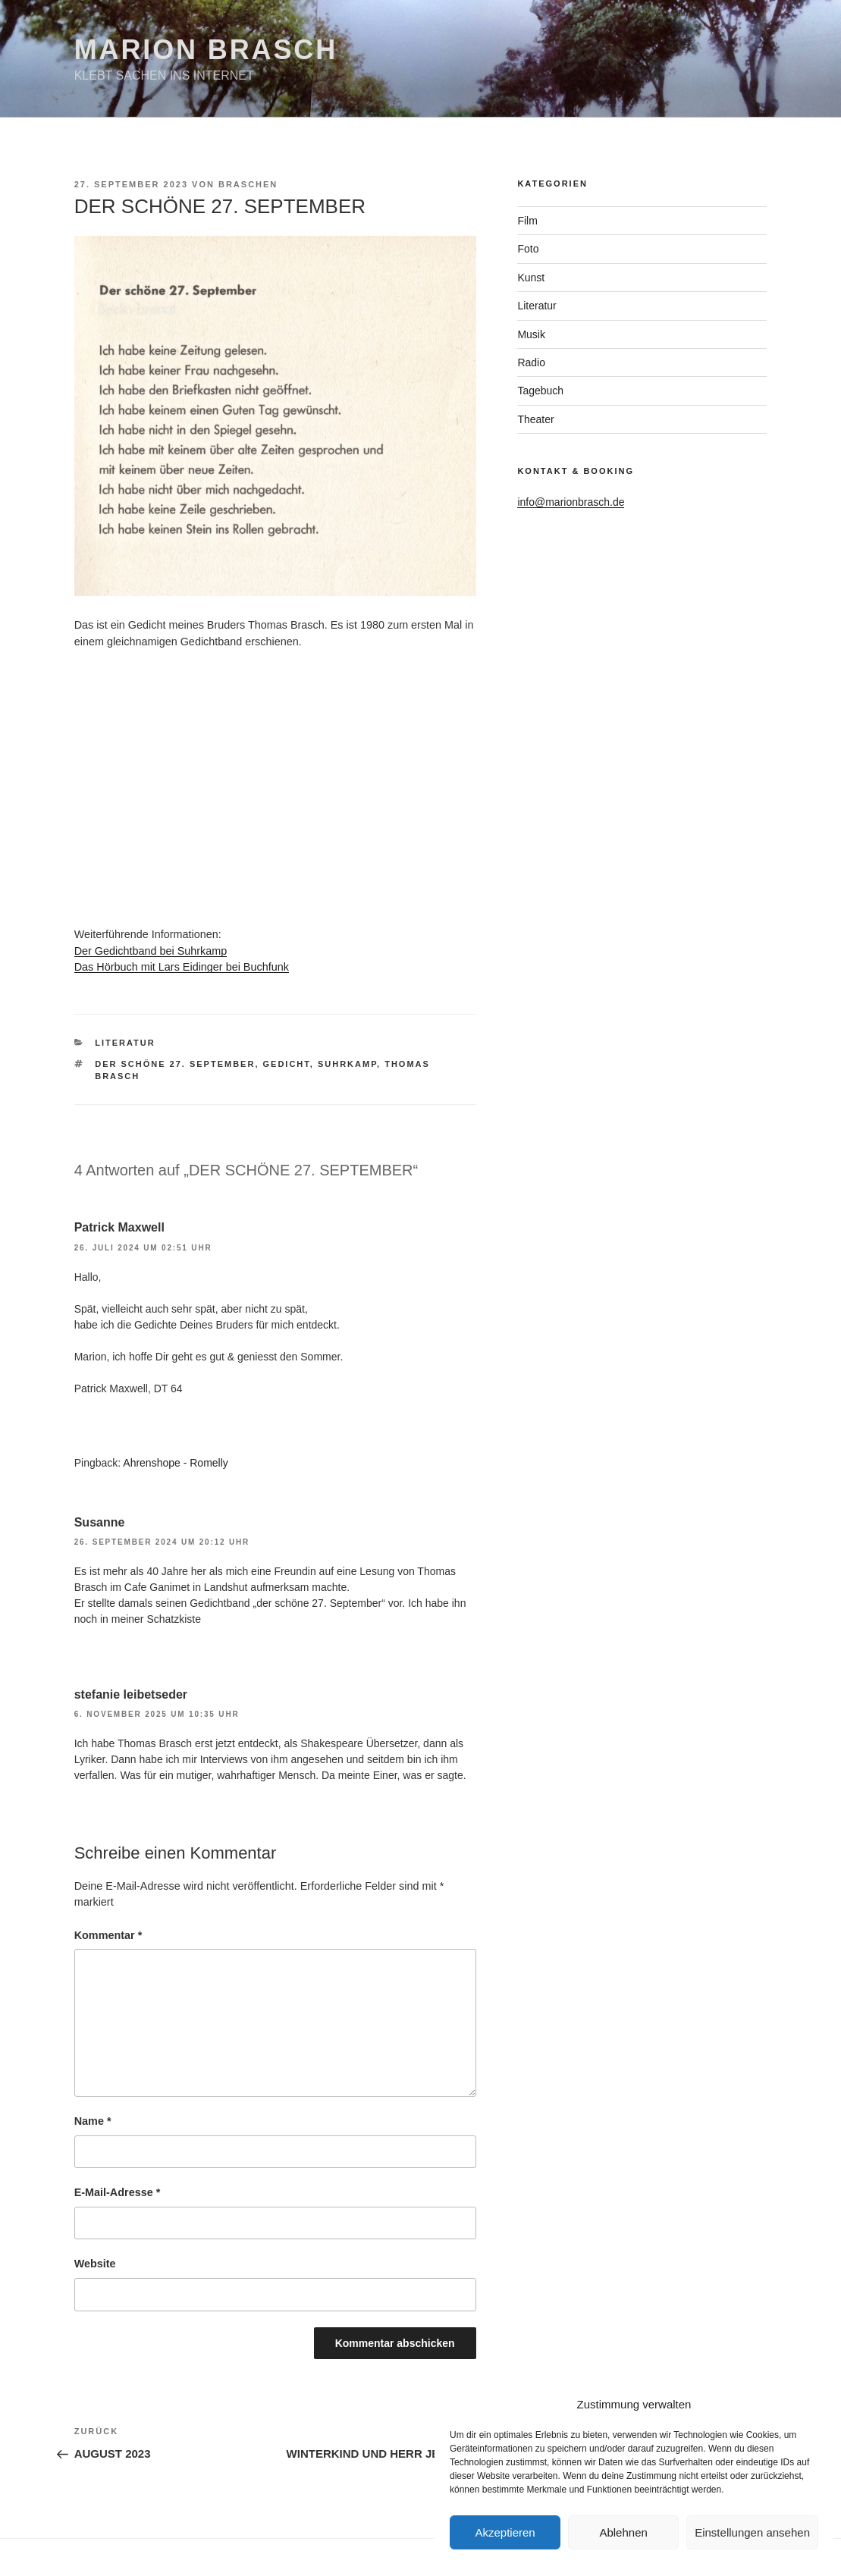  What do you see at coordinates (527, 221) in the screenshot?
I see `Film` at bounding box center [527, 221].